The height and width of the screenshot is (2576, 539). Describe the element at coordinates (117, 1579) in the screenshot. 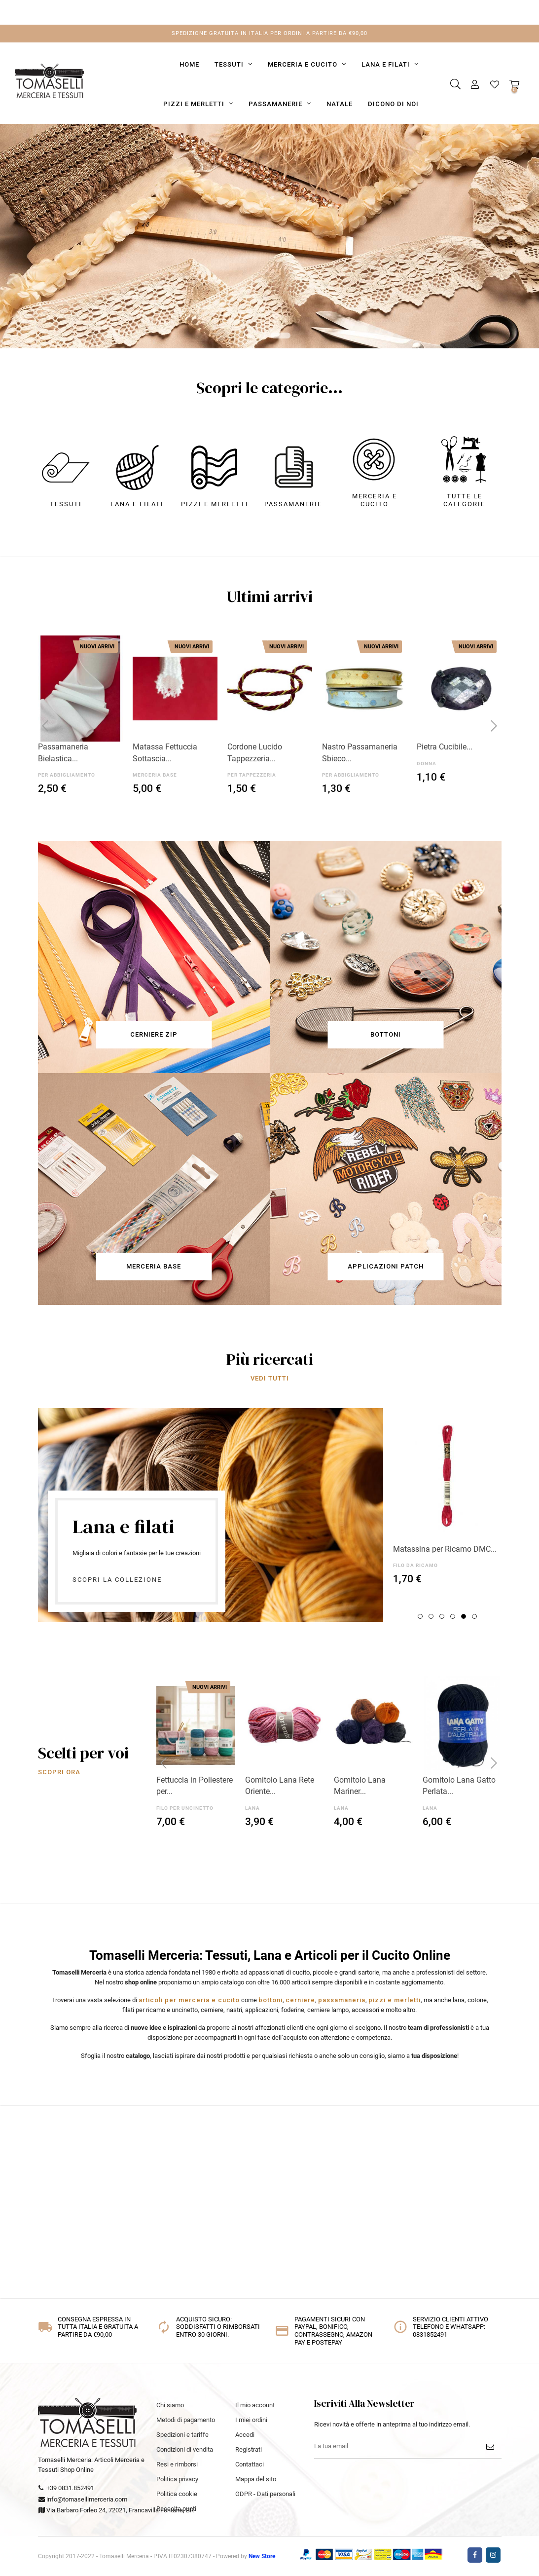

I see `Scopri la collezione` at that location.